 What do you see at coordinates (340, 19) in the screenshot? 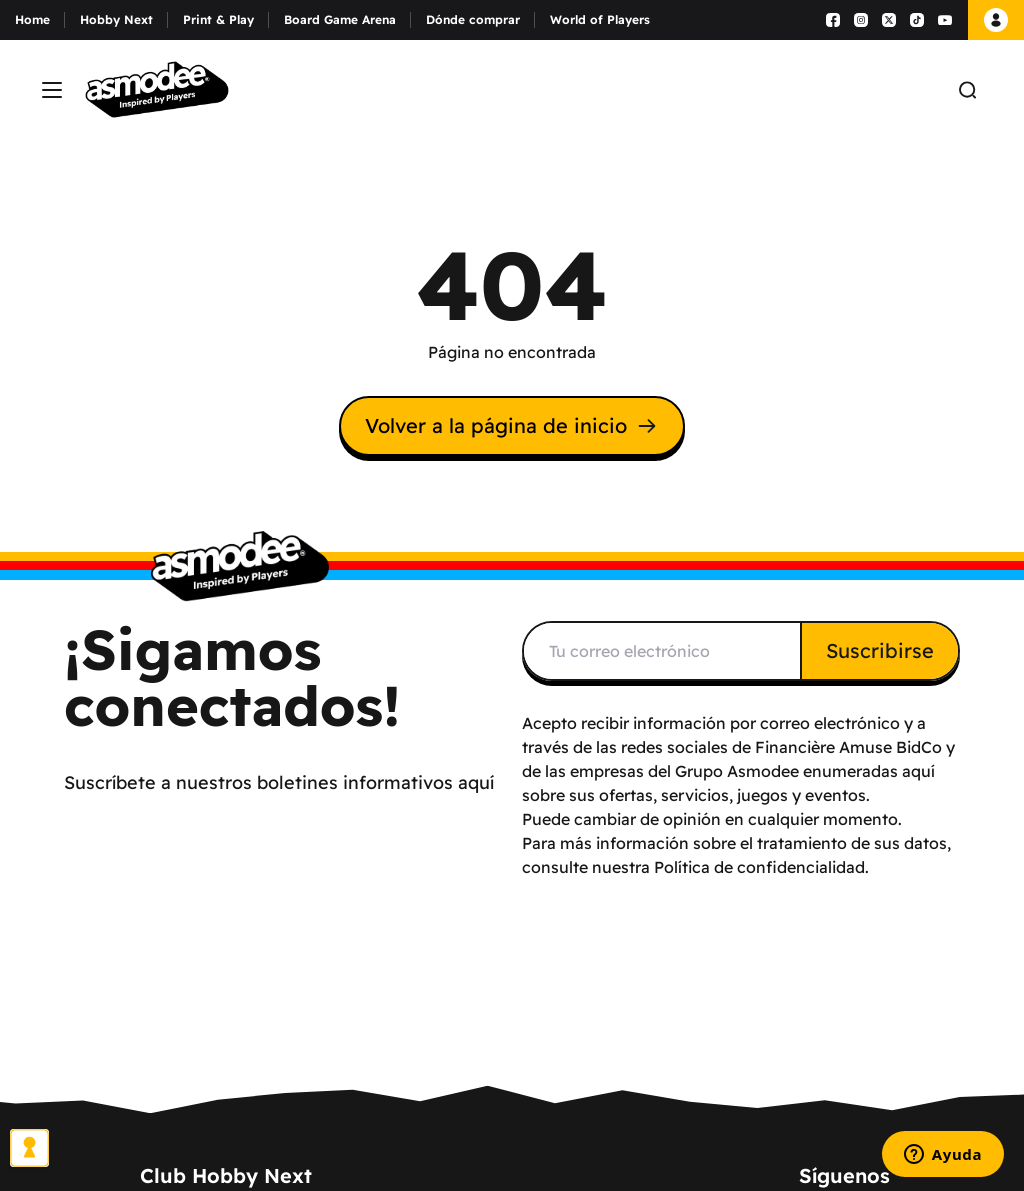
I see `Board Game Arena` at bounding box center [340, 19].